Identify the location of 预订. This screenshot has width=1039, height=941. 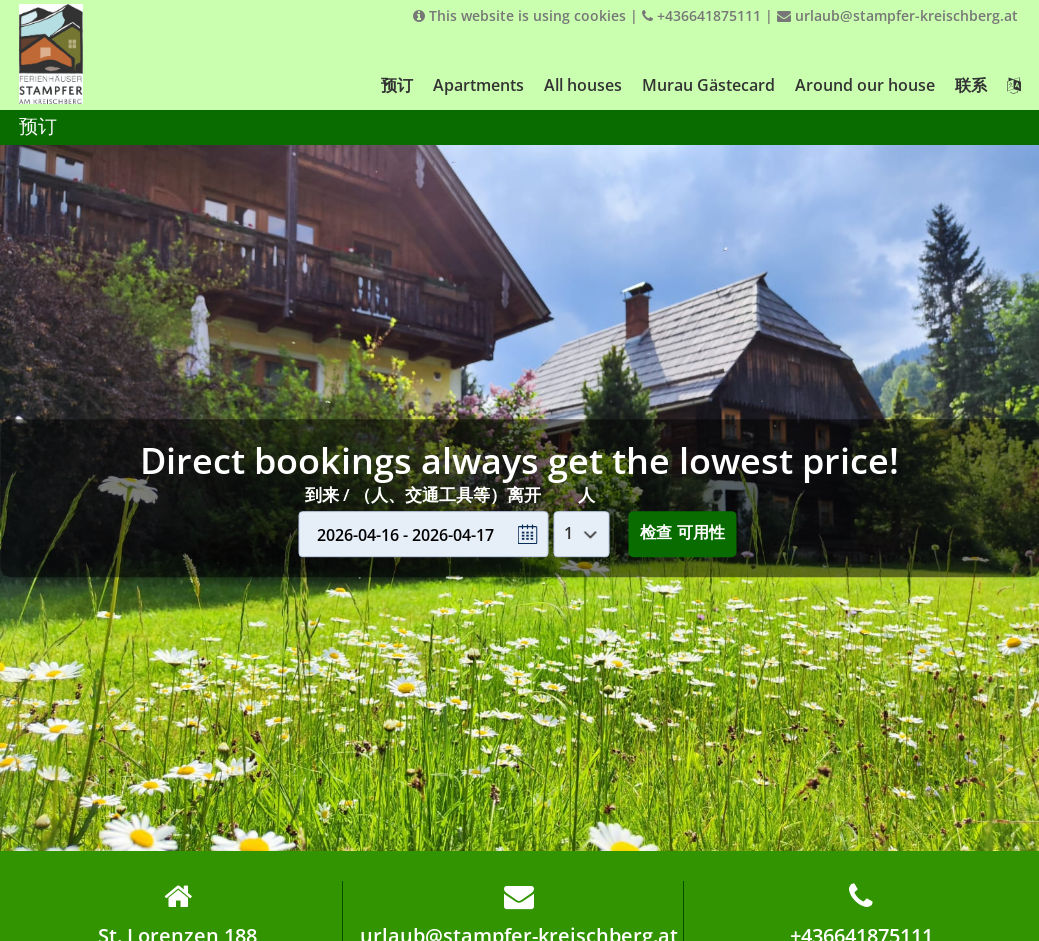
(397, 85).